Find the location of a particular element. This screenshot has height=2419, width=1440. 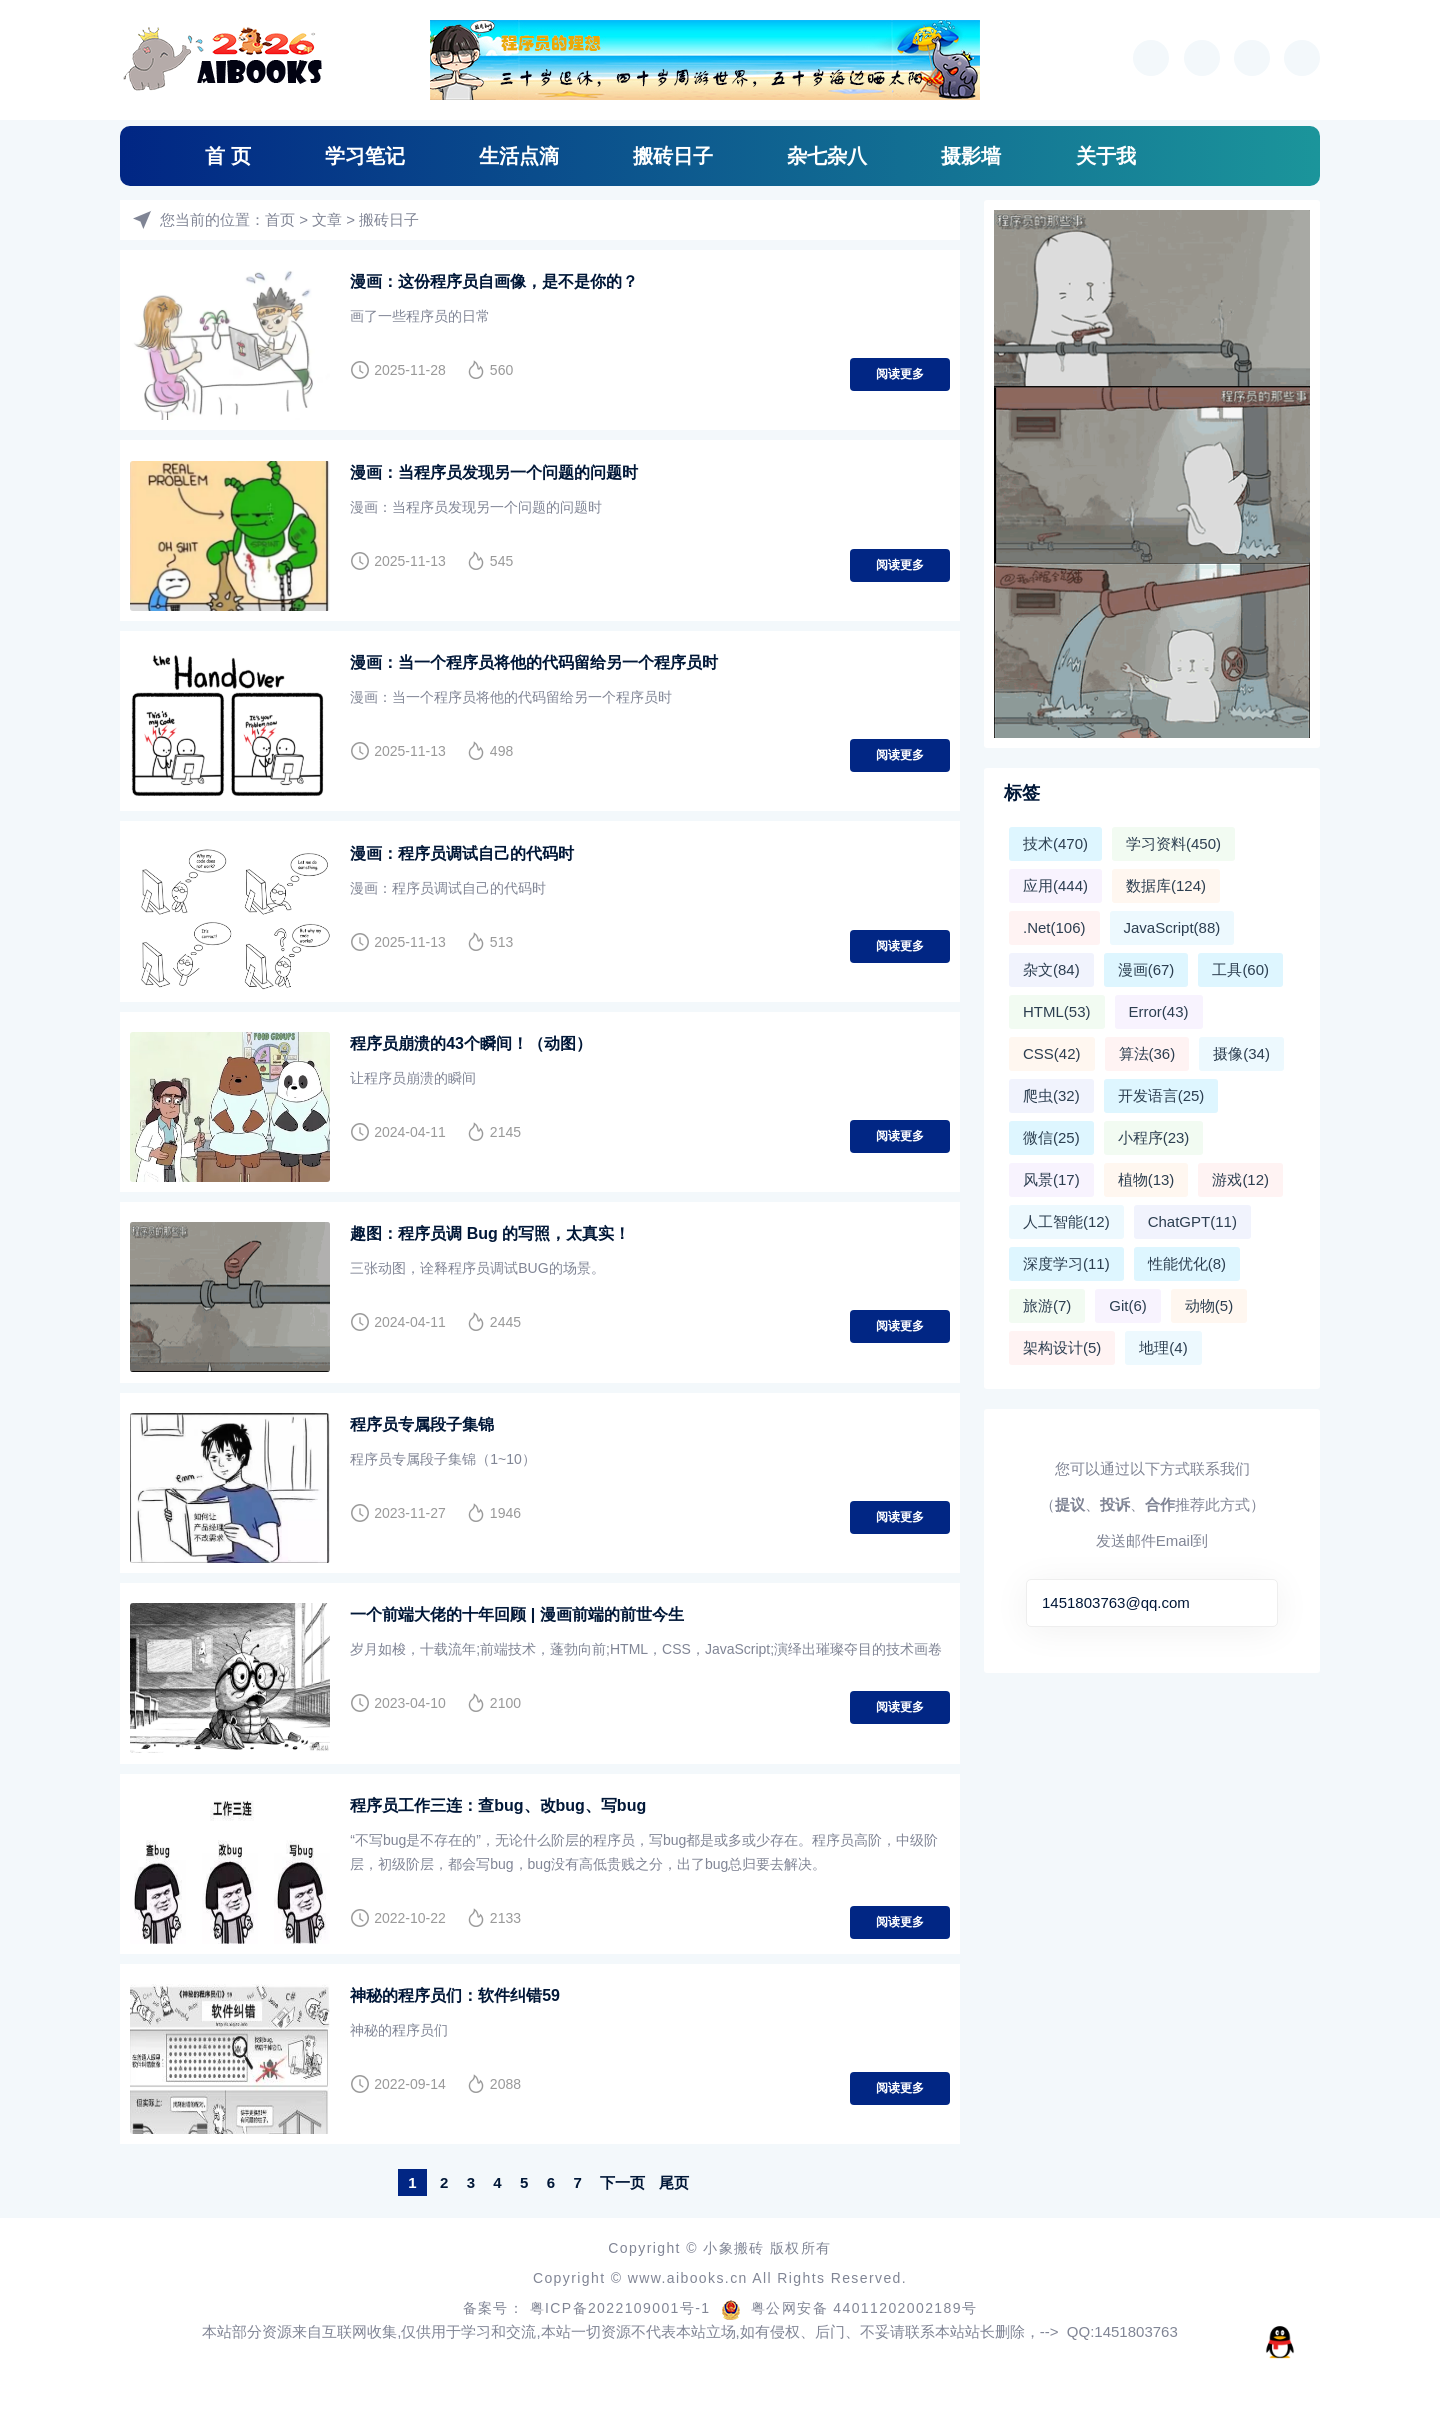

摄影墙 is located at coordinates (971, 156).